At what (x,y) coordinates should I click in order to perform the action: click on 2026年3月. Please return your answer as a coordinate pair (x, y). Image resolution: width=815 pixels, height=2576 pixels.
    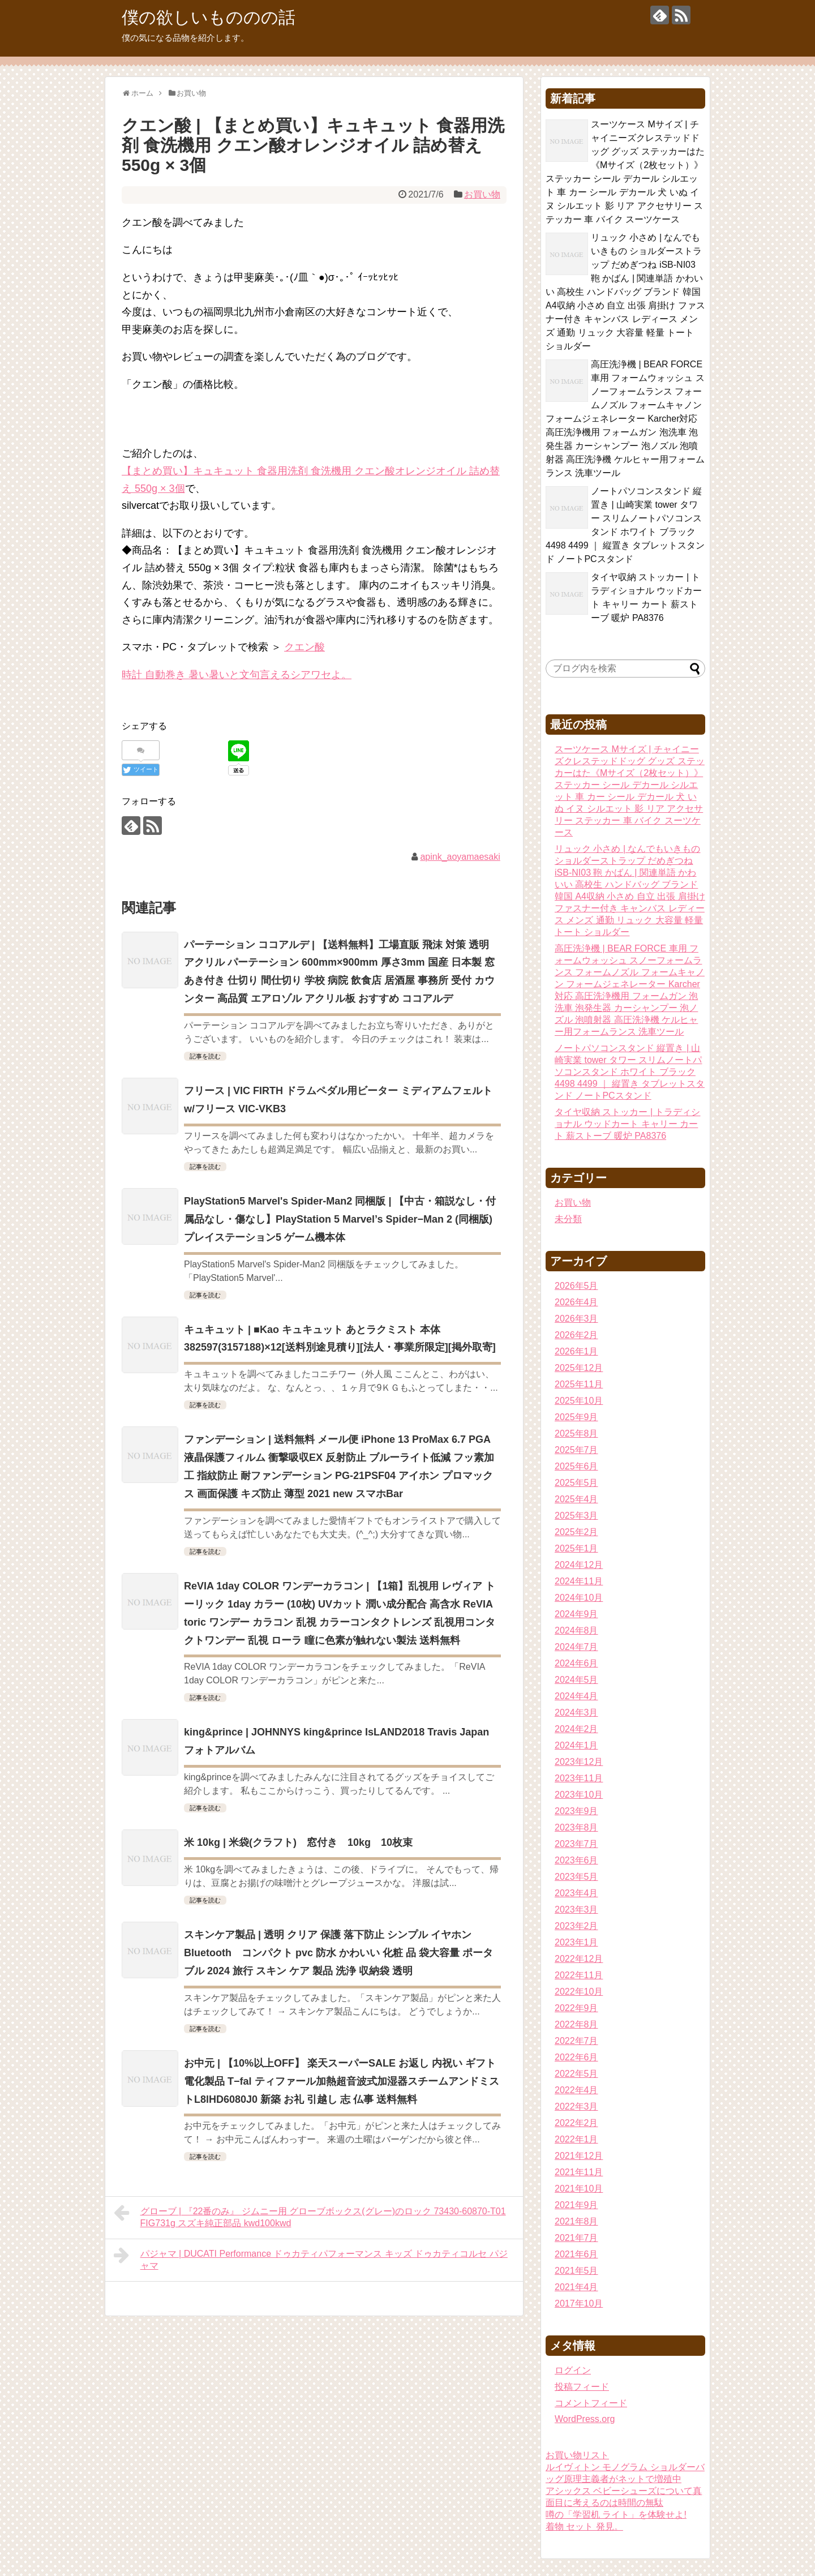
    Looking at the image, I should click on (576, 1318).